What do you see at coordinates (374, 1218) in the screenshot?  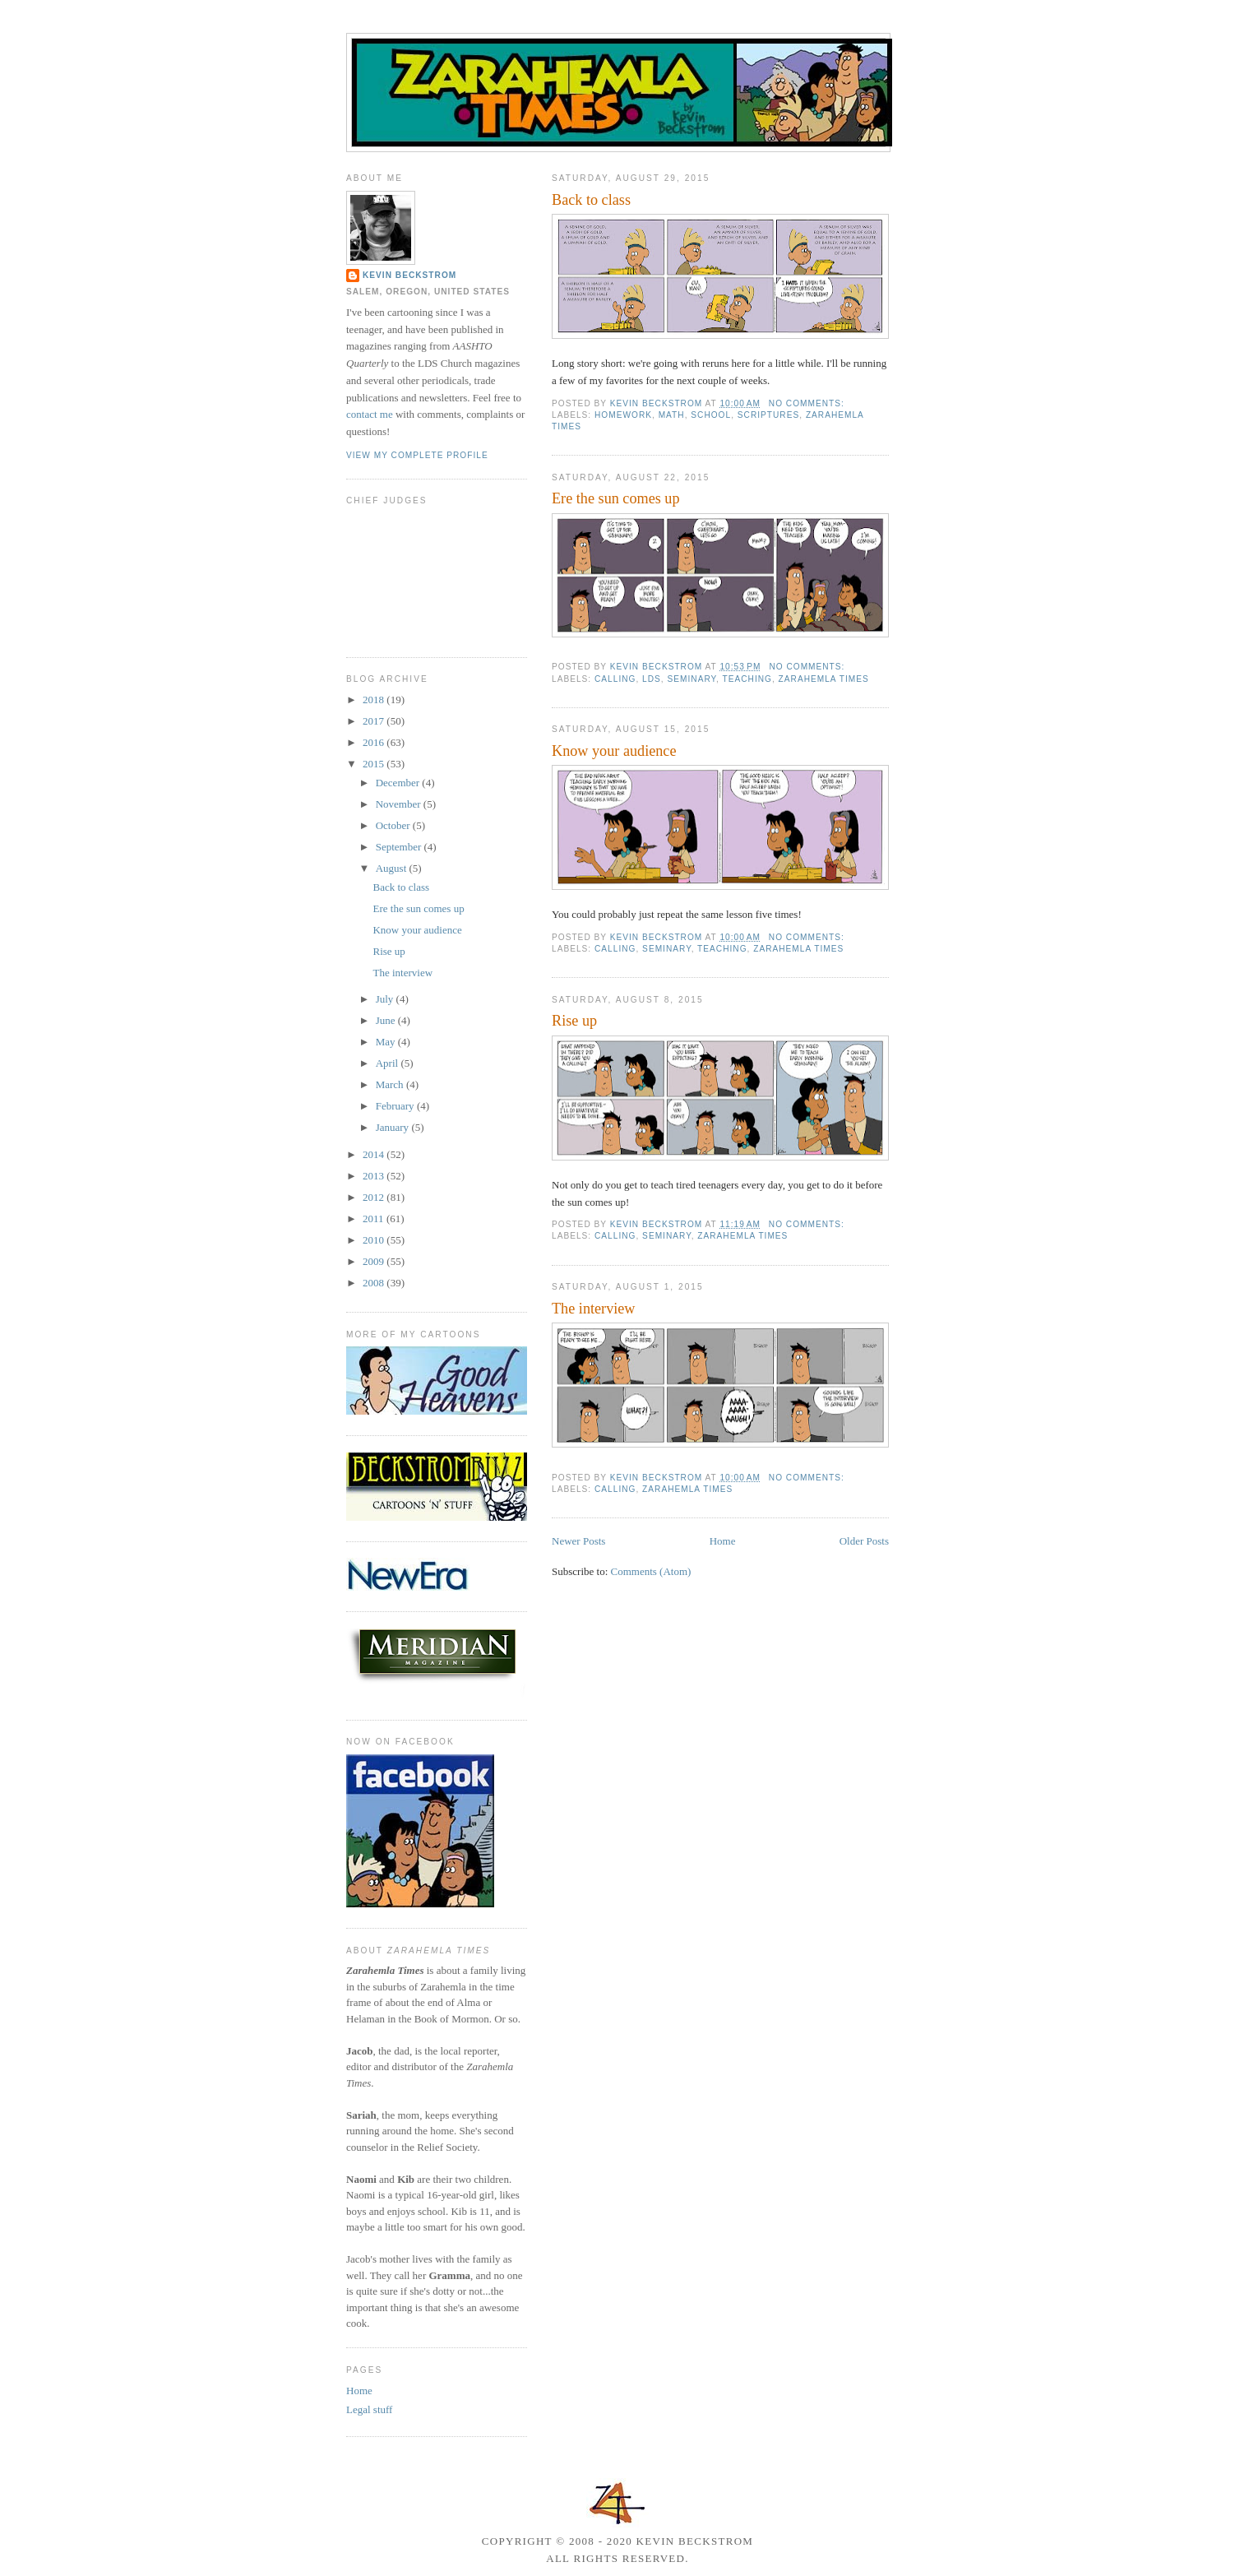 I see `2011` at bounding box center [374, 1218].